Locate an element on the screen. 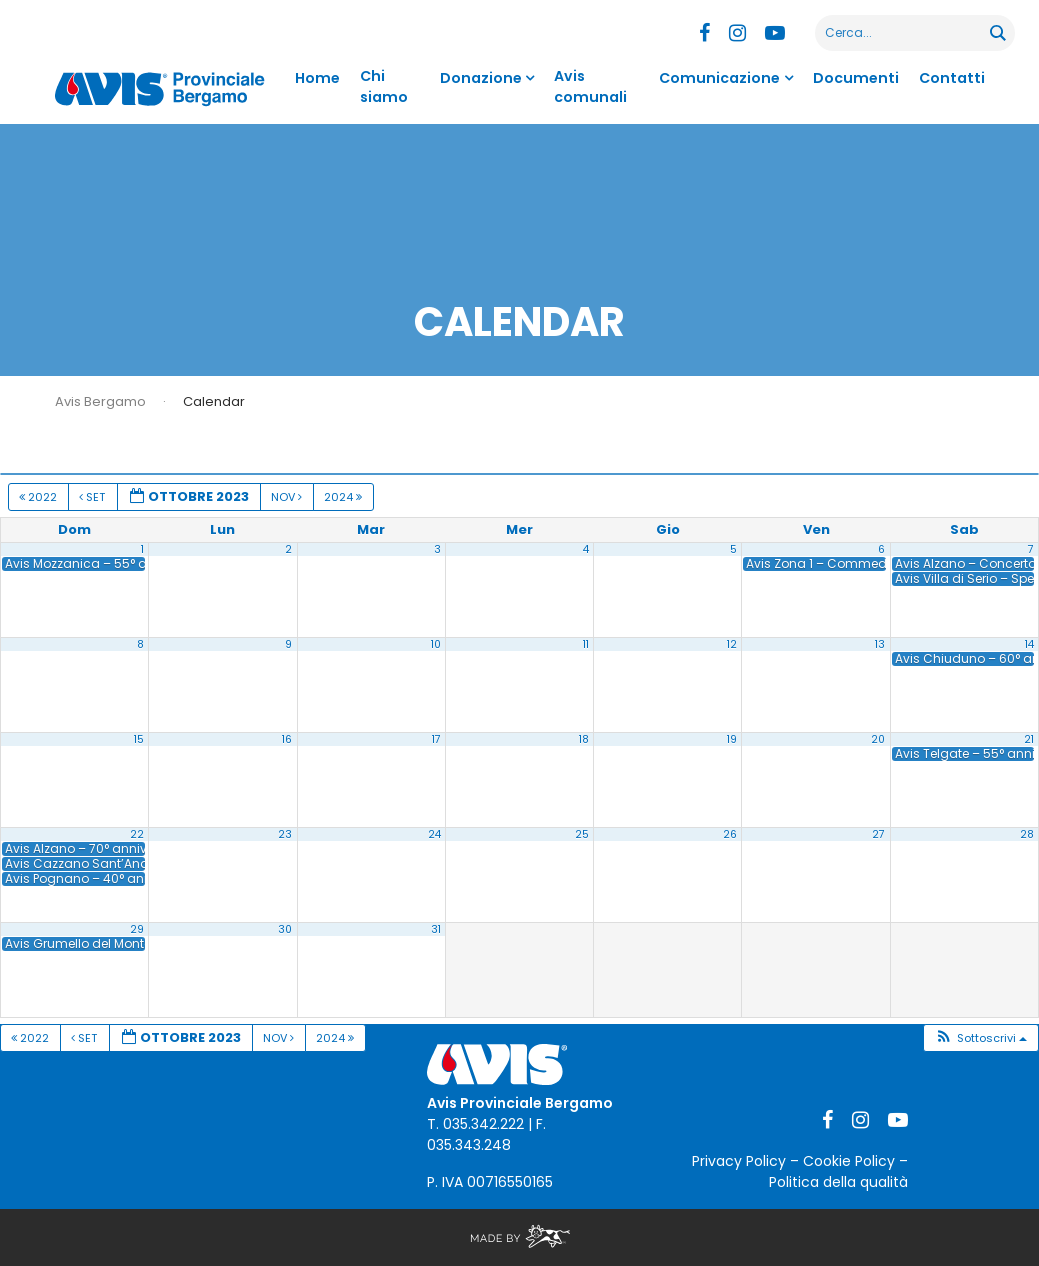 This screenshot has height=1266, width=1039. [Search magnifier button] is located at coordinates (997, 33).